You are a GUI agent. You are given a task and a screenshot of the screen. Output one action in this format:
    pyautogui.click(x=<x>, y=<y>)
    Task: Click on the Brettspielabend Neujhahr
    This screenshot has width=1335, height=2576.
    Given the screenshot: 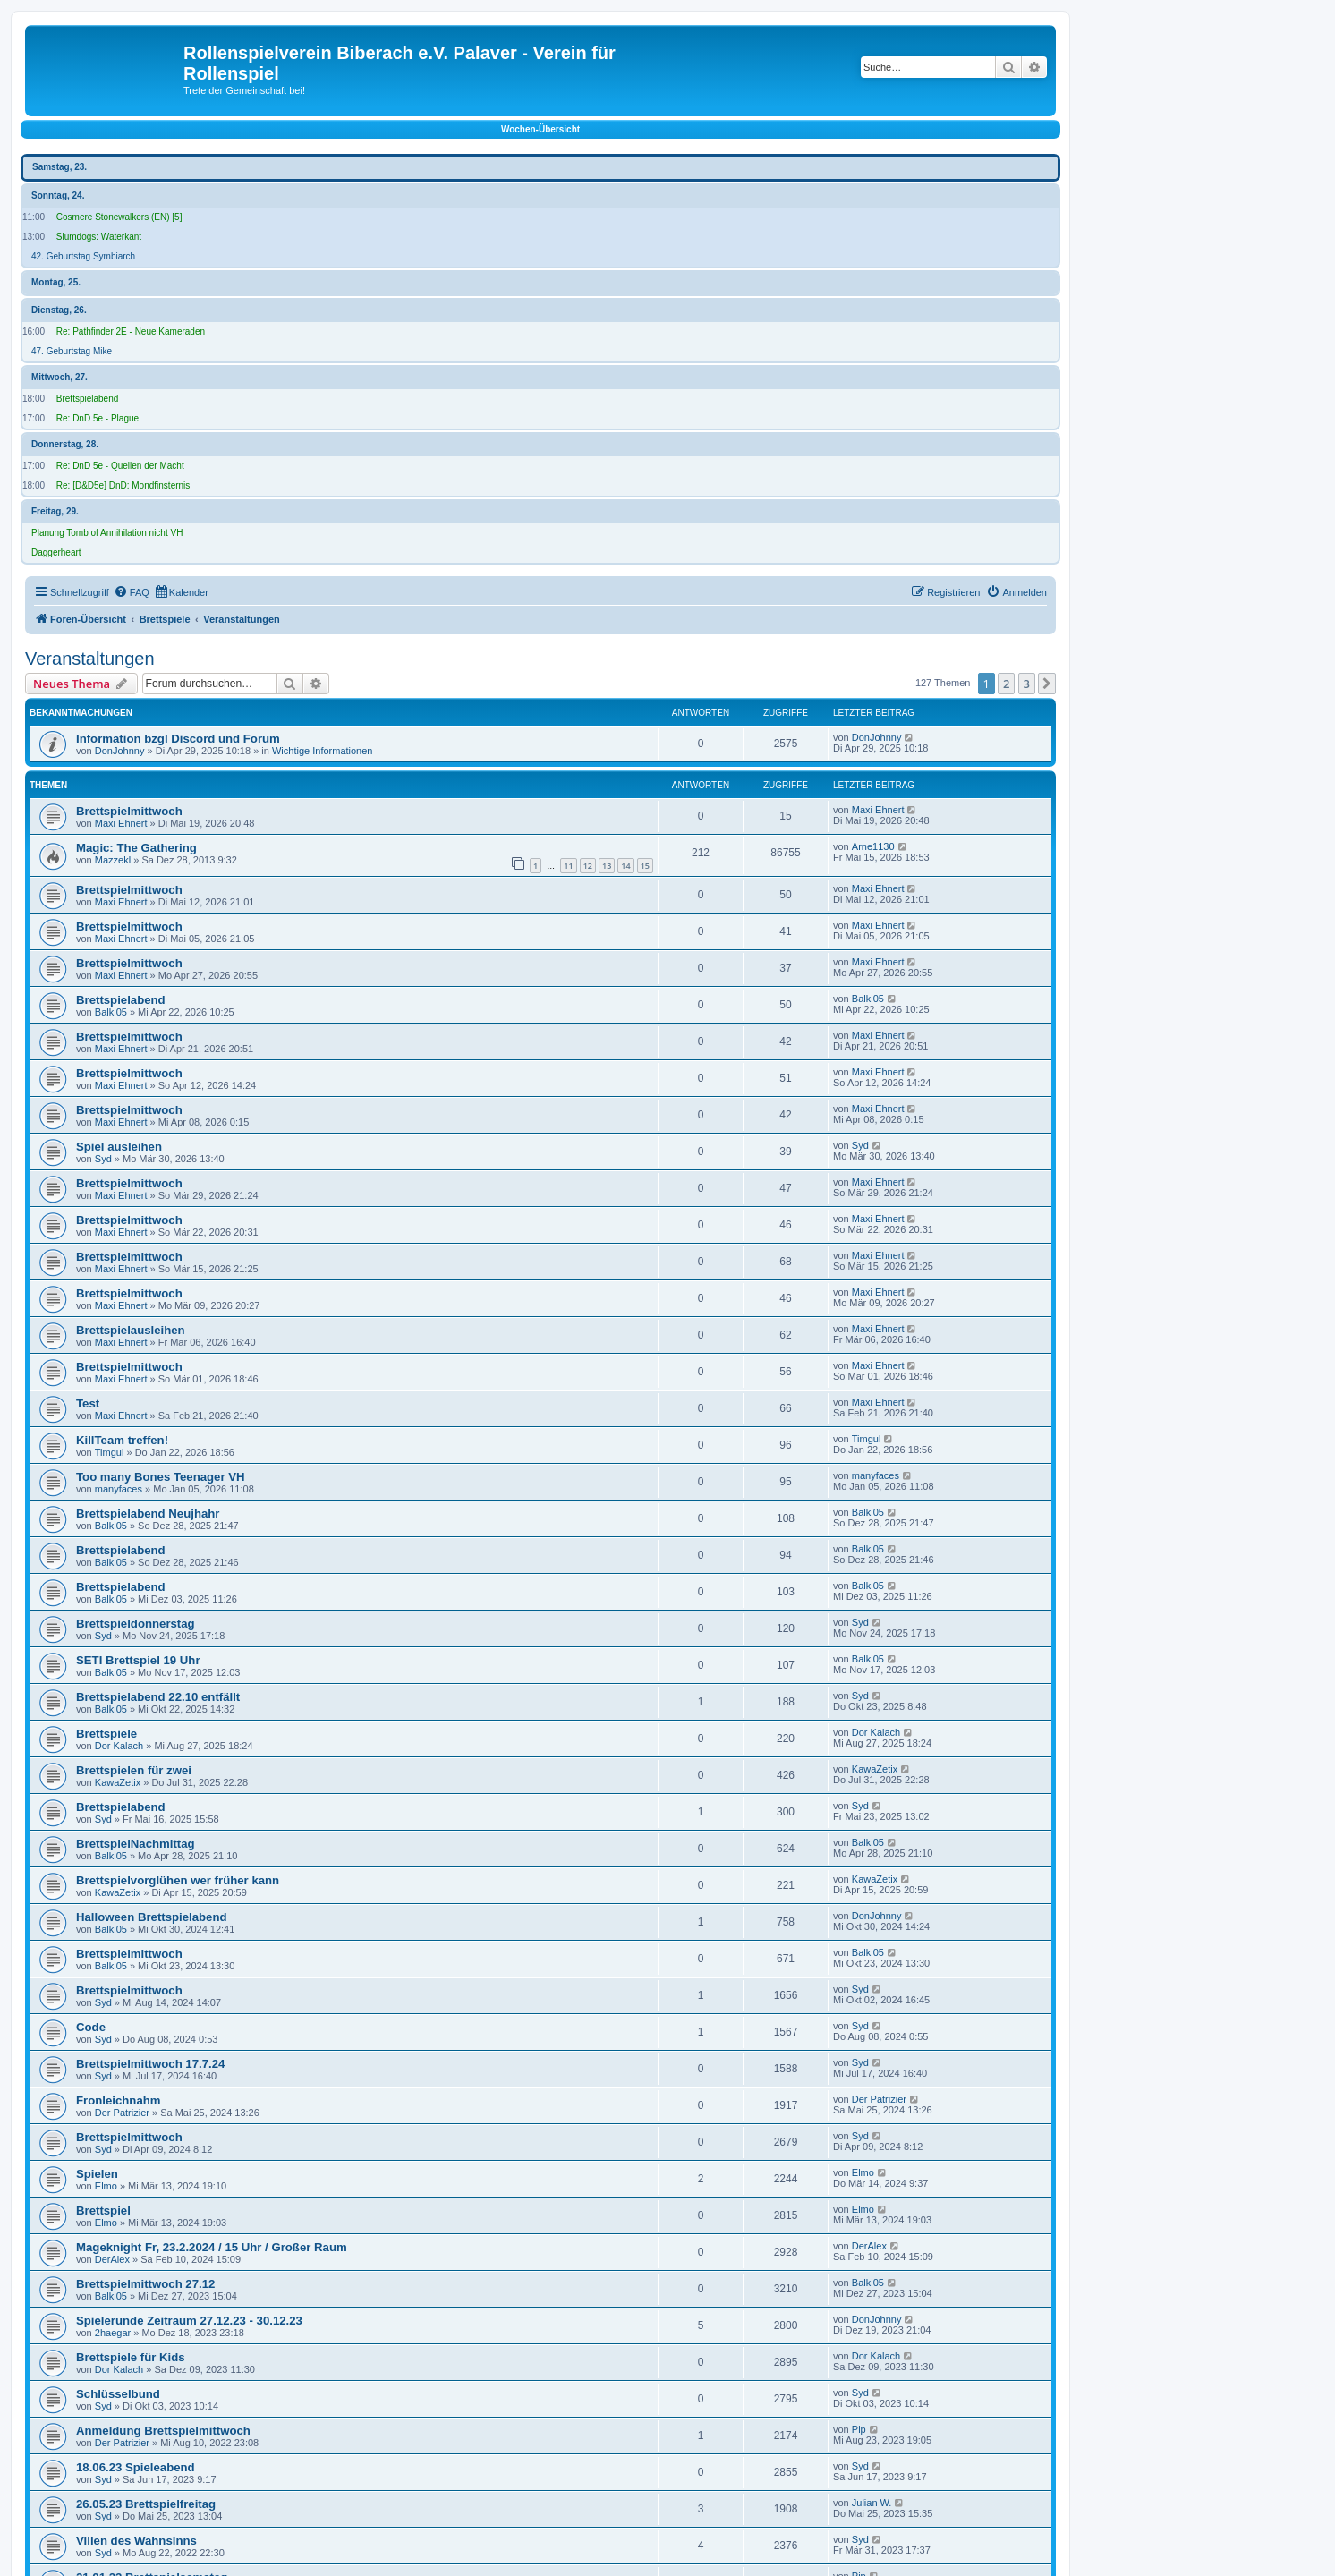 What is the action you would take?
    pyautogui.click(x=147, y=1513)
    